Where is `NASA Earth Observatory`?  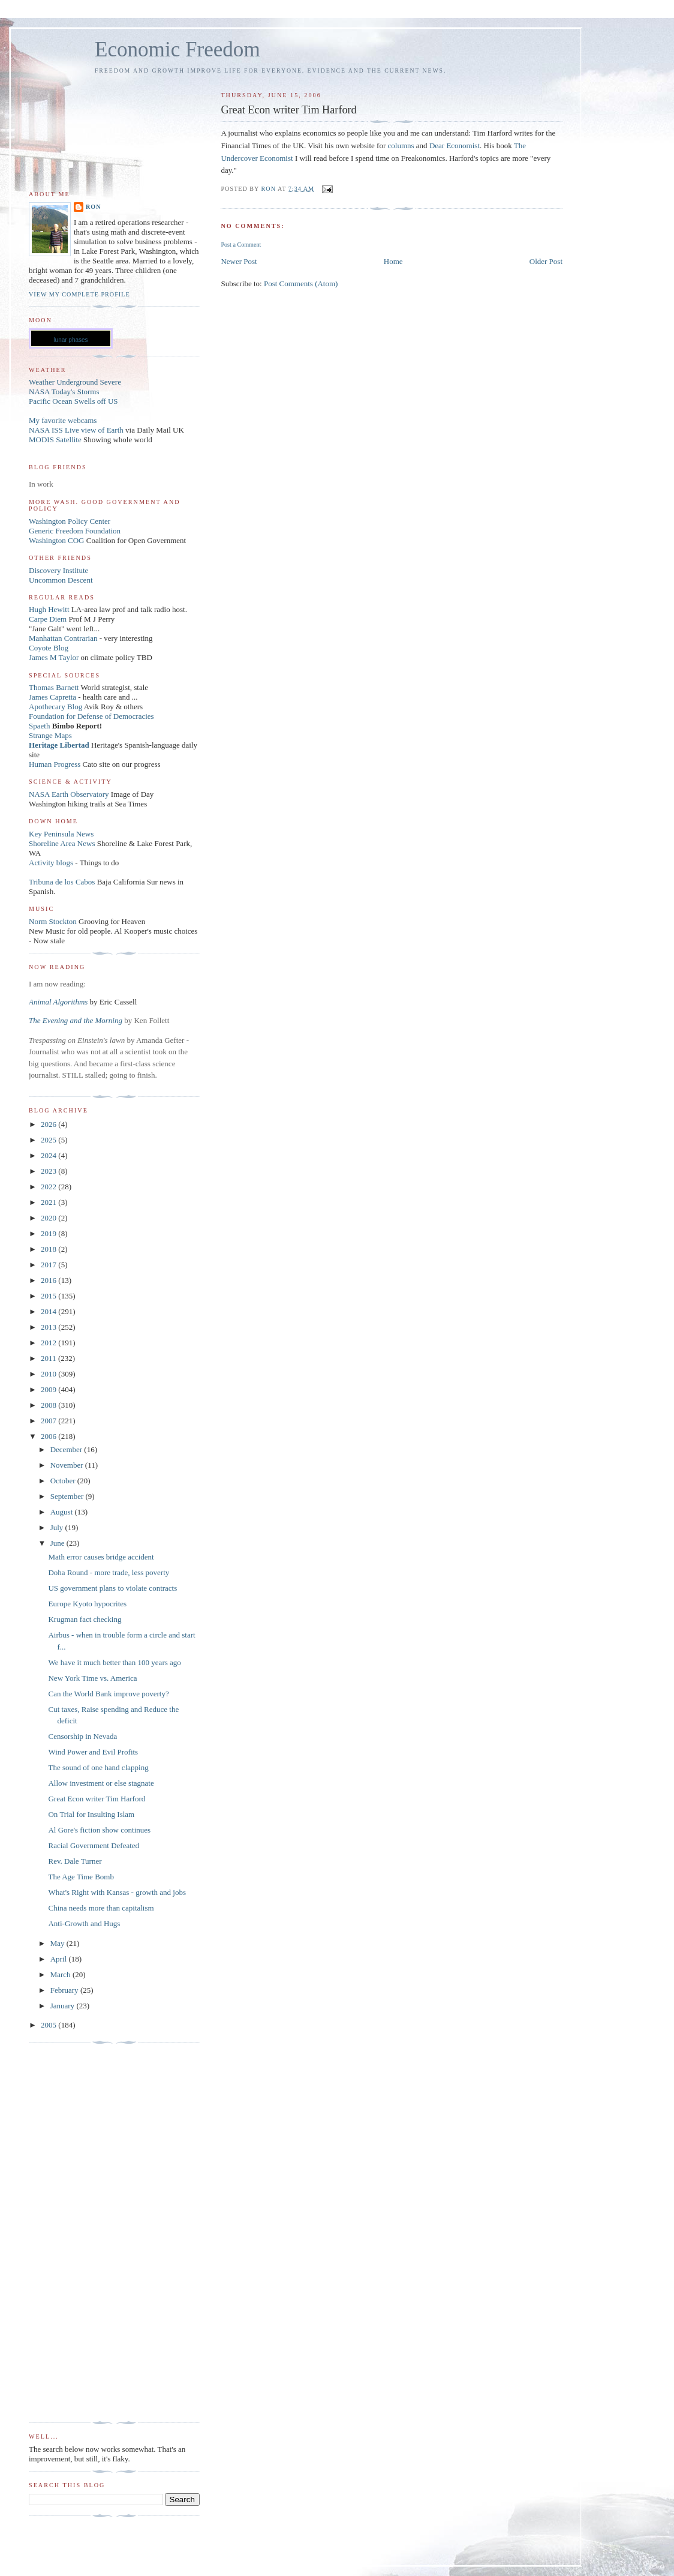 NASA Earth Observatory is located at coordinates (69, 794).